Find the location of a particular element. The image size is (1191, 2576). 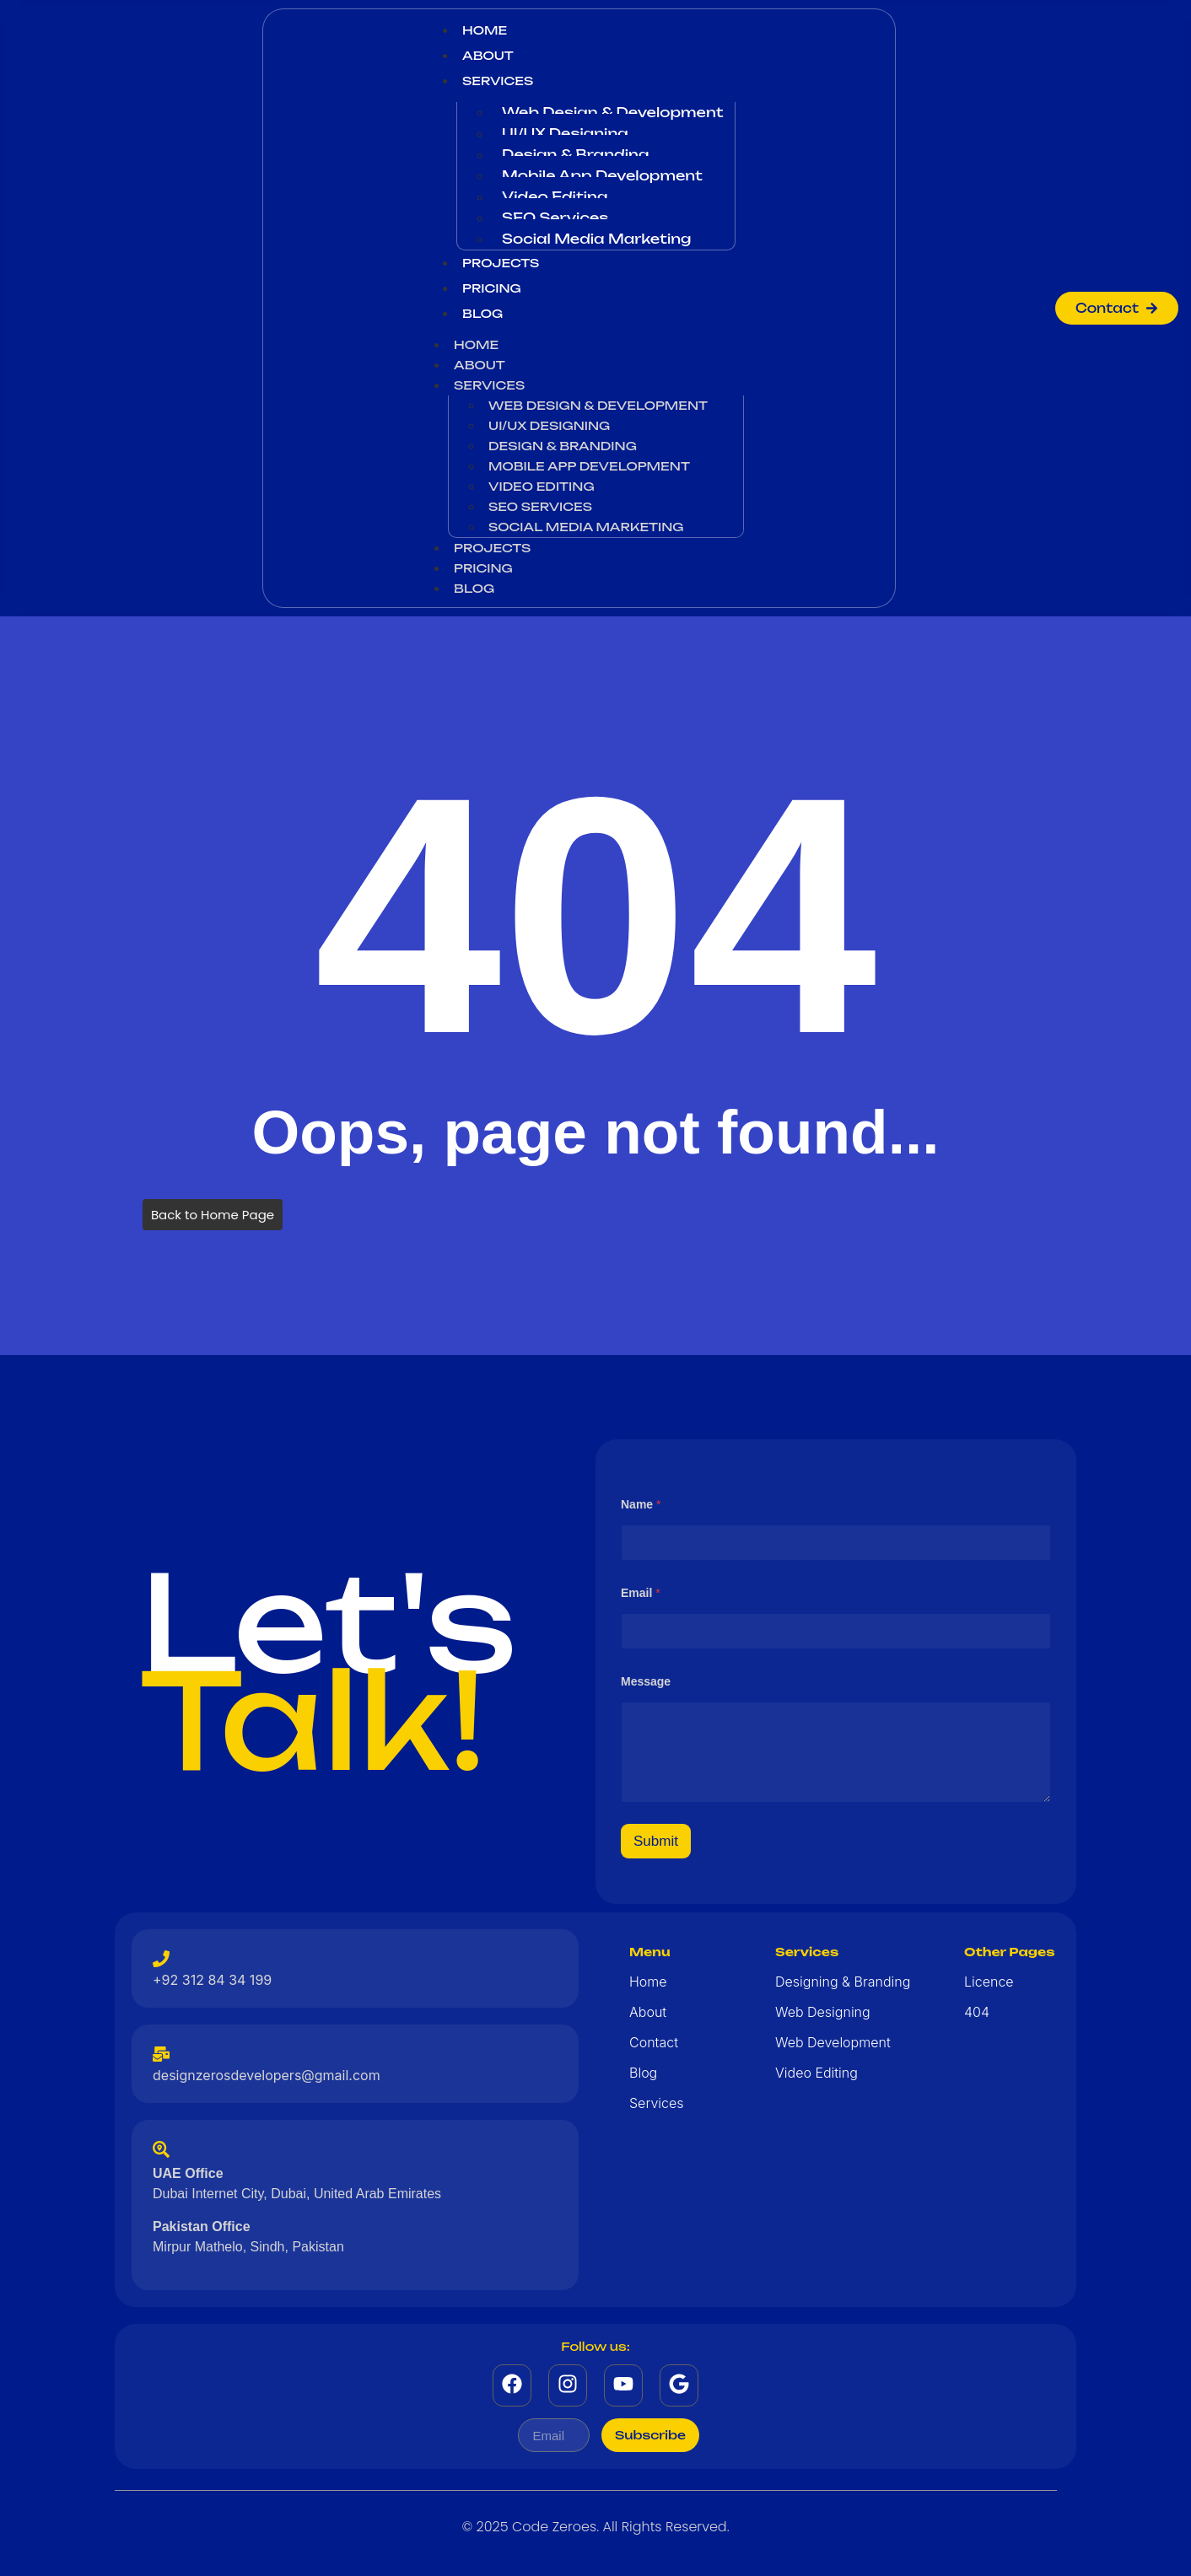

Services is located at coordinates (497, 80).